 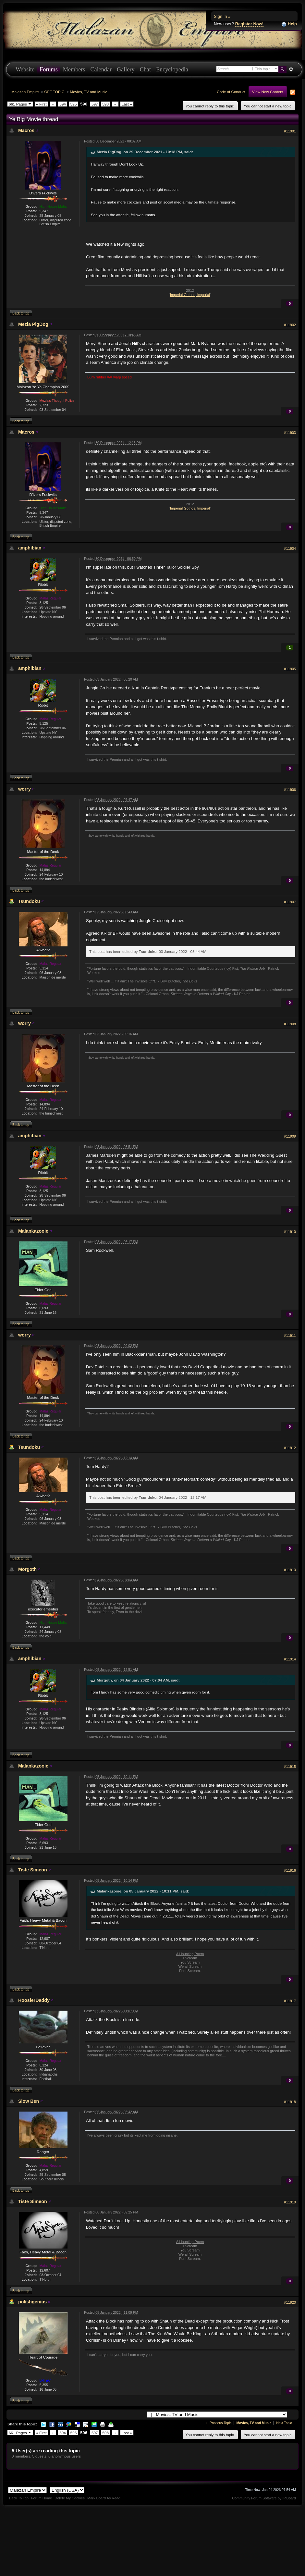 What do you see at coordinates (24, 789) in the screenshot?
I see `worry` at bounding box center [24, 789].